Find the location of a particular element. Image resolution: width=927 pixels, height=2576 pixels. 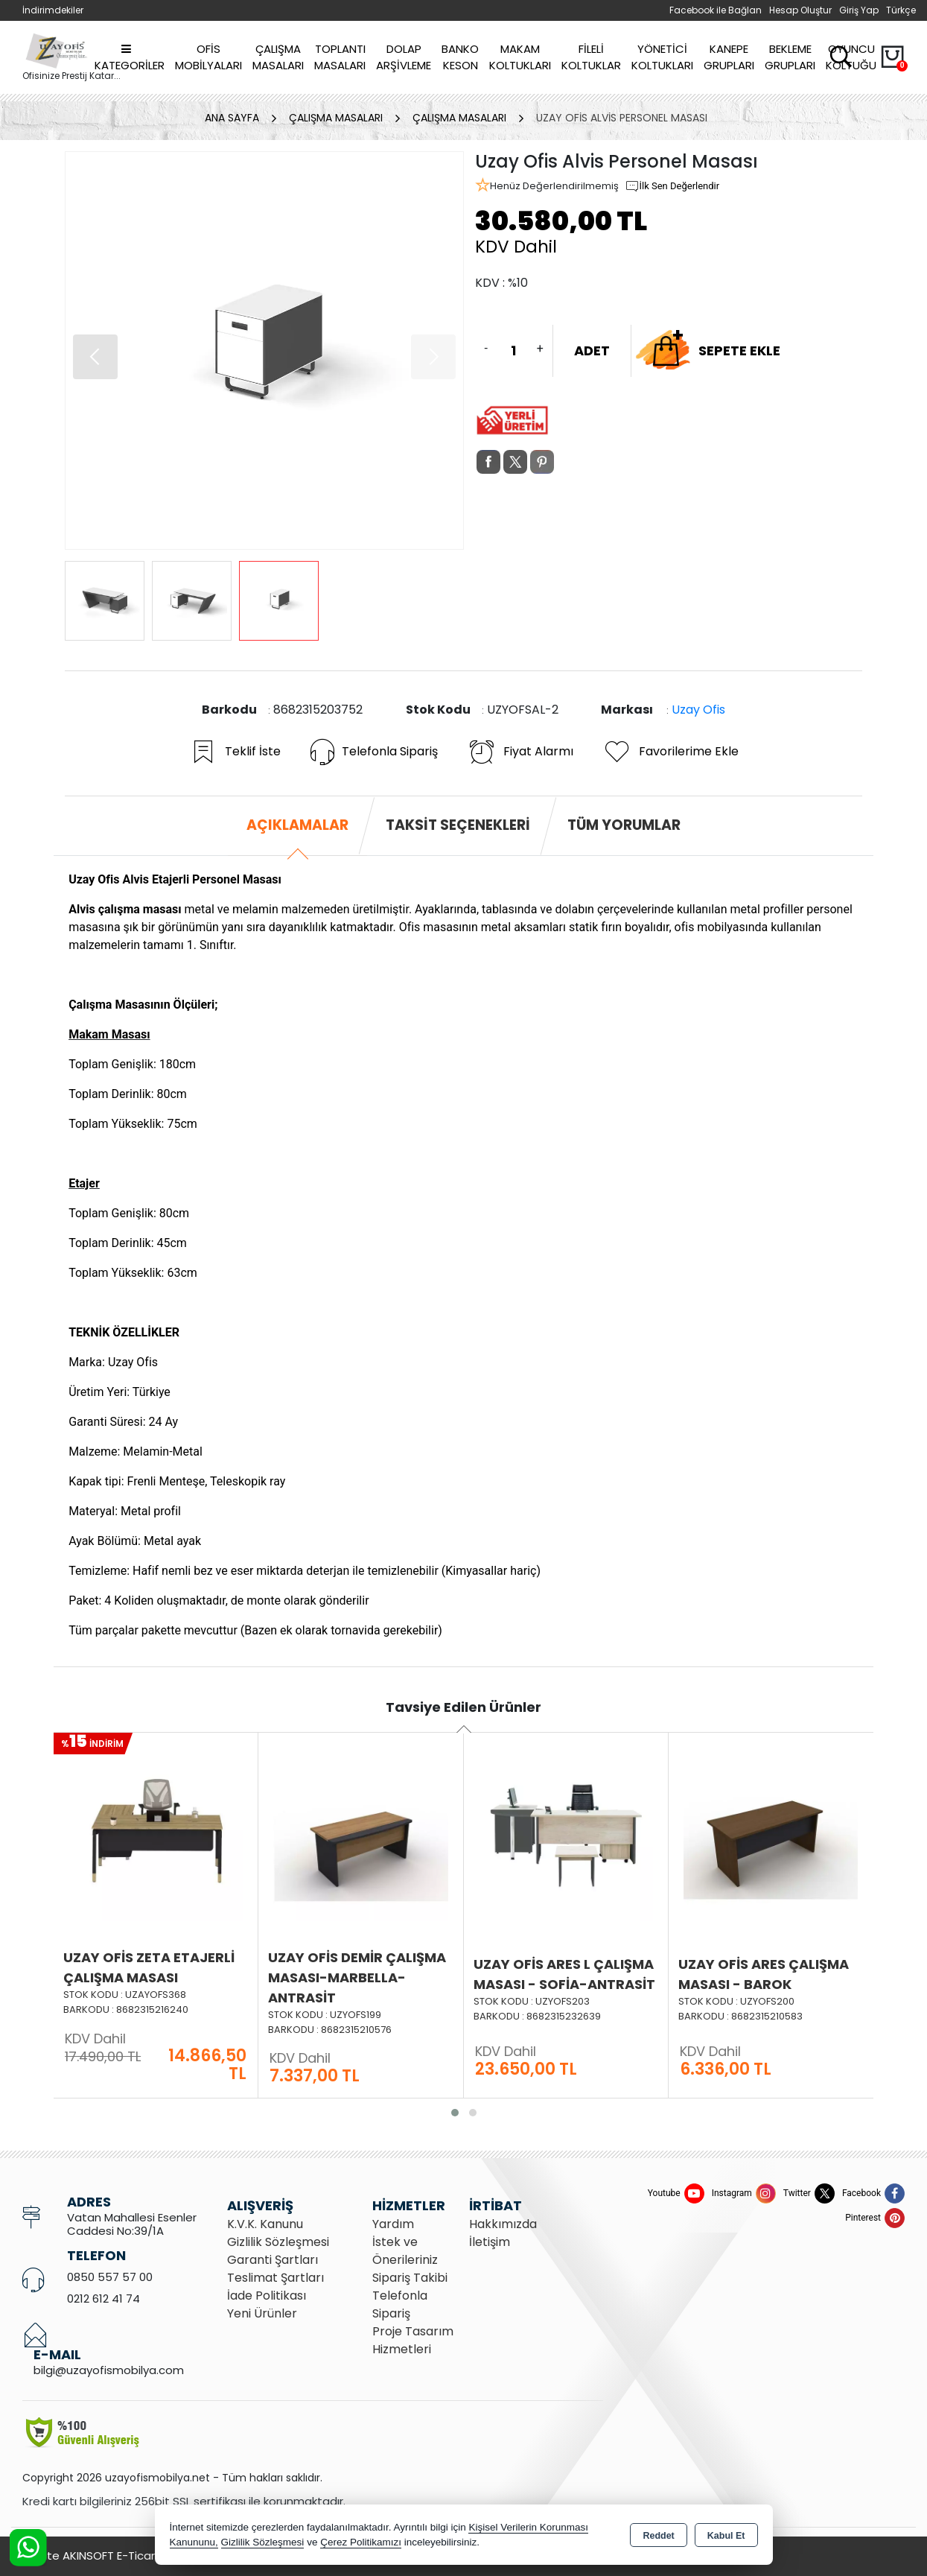

Proje Tasarım Hizmetleri is located at coordinates (412, 2340).